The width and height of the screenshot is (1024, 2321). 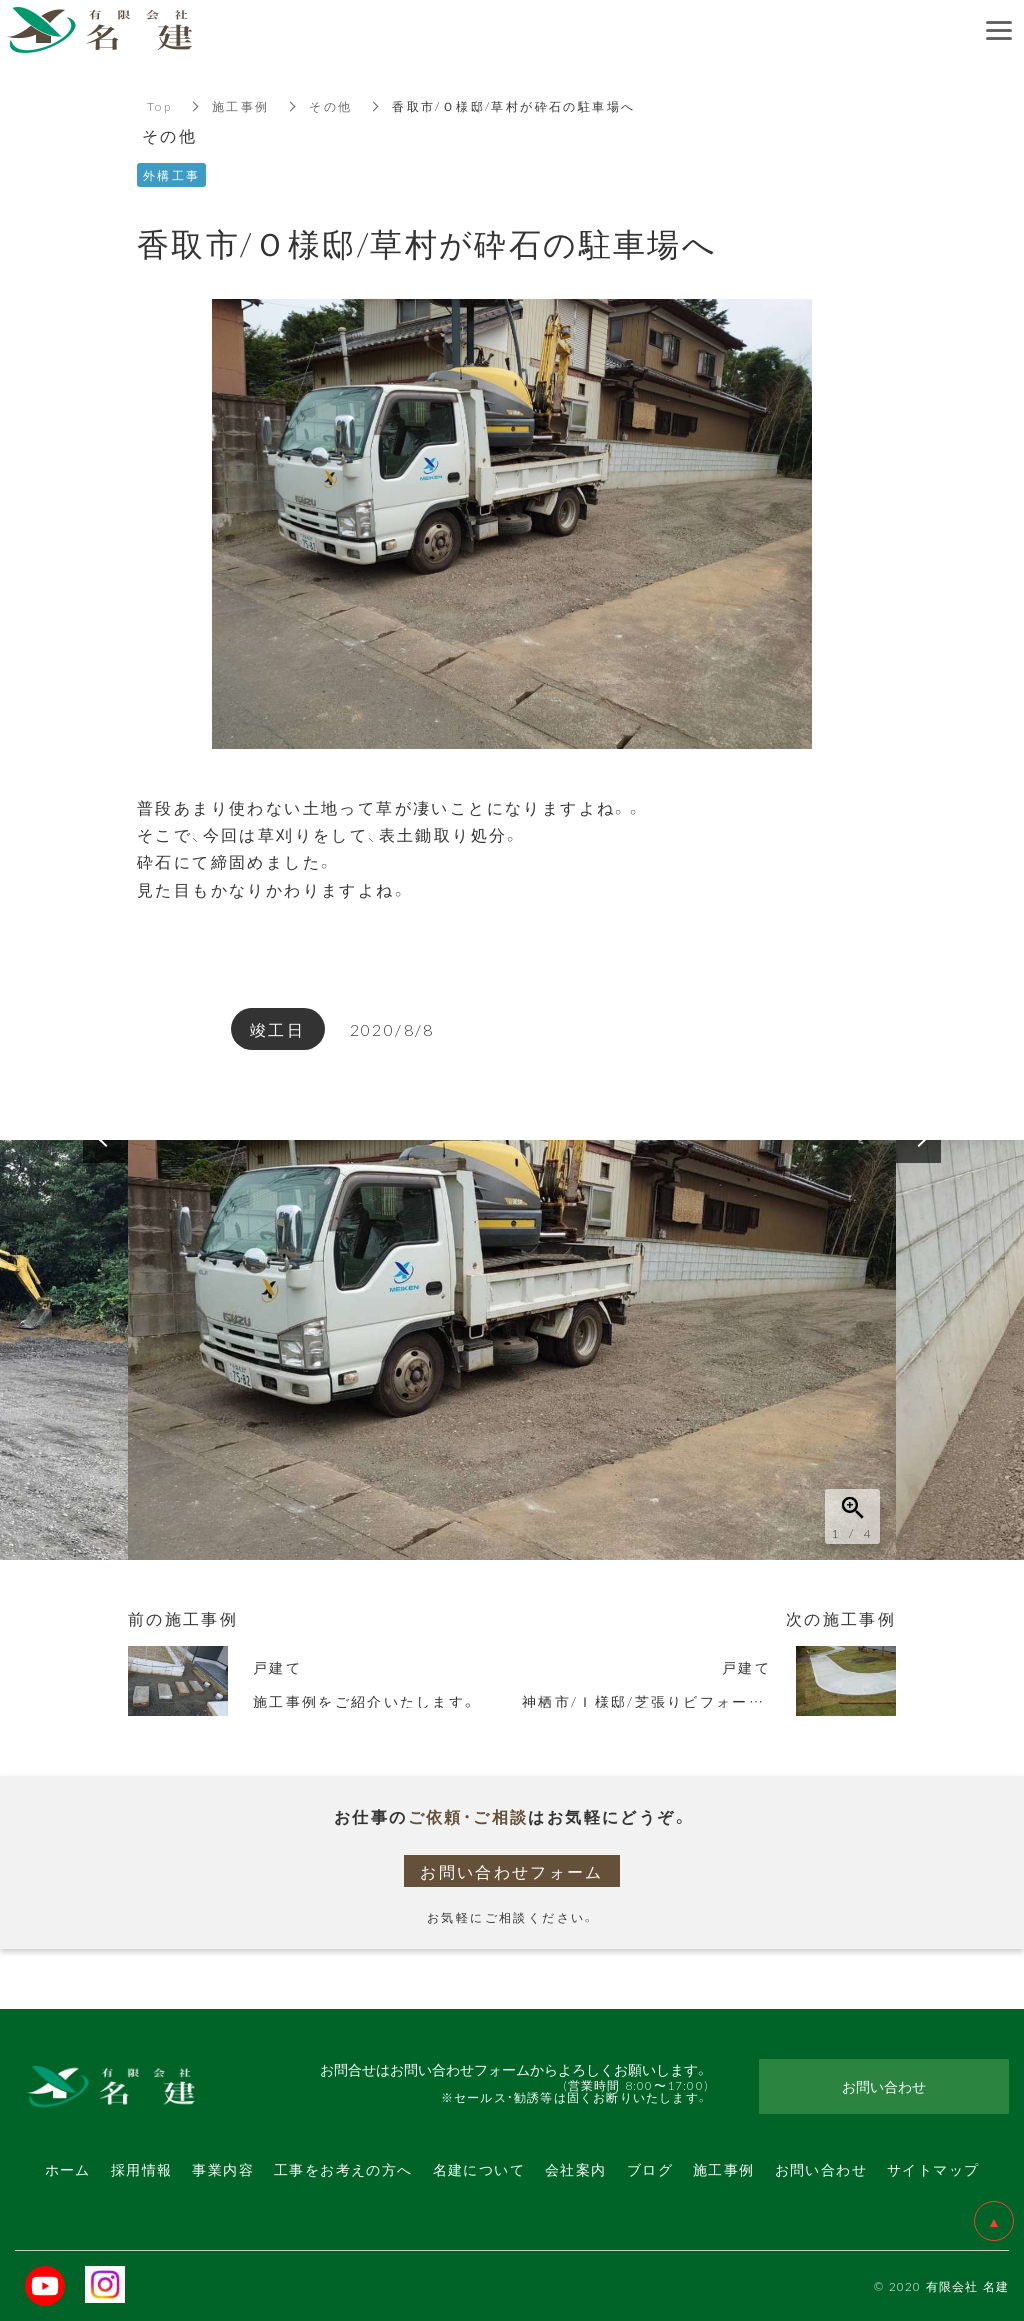 I want to click on ホーム, so click(x=68, y=2169).